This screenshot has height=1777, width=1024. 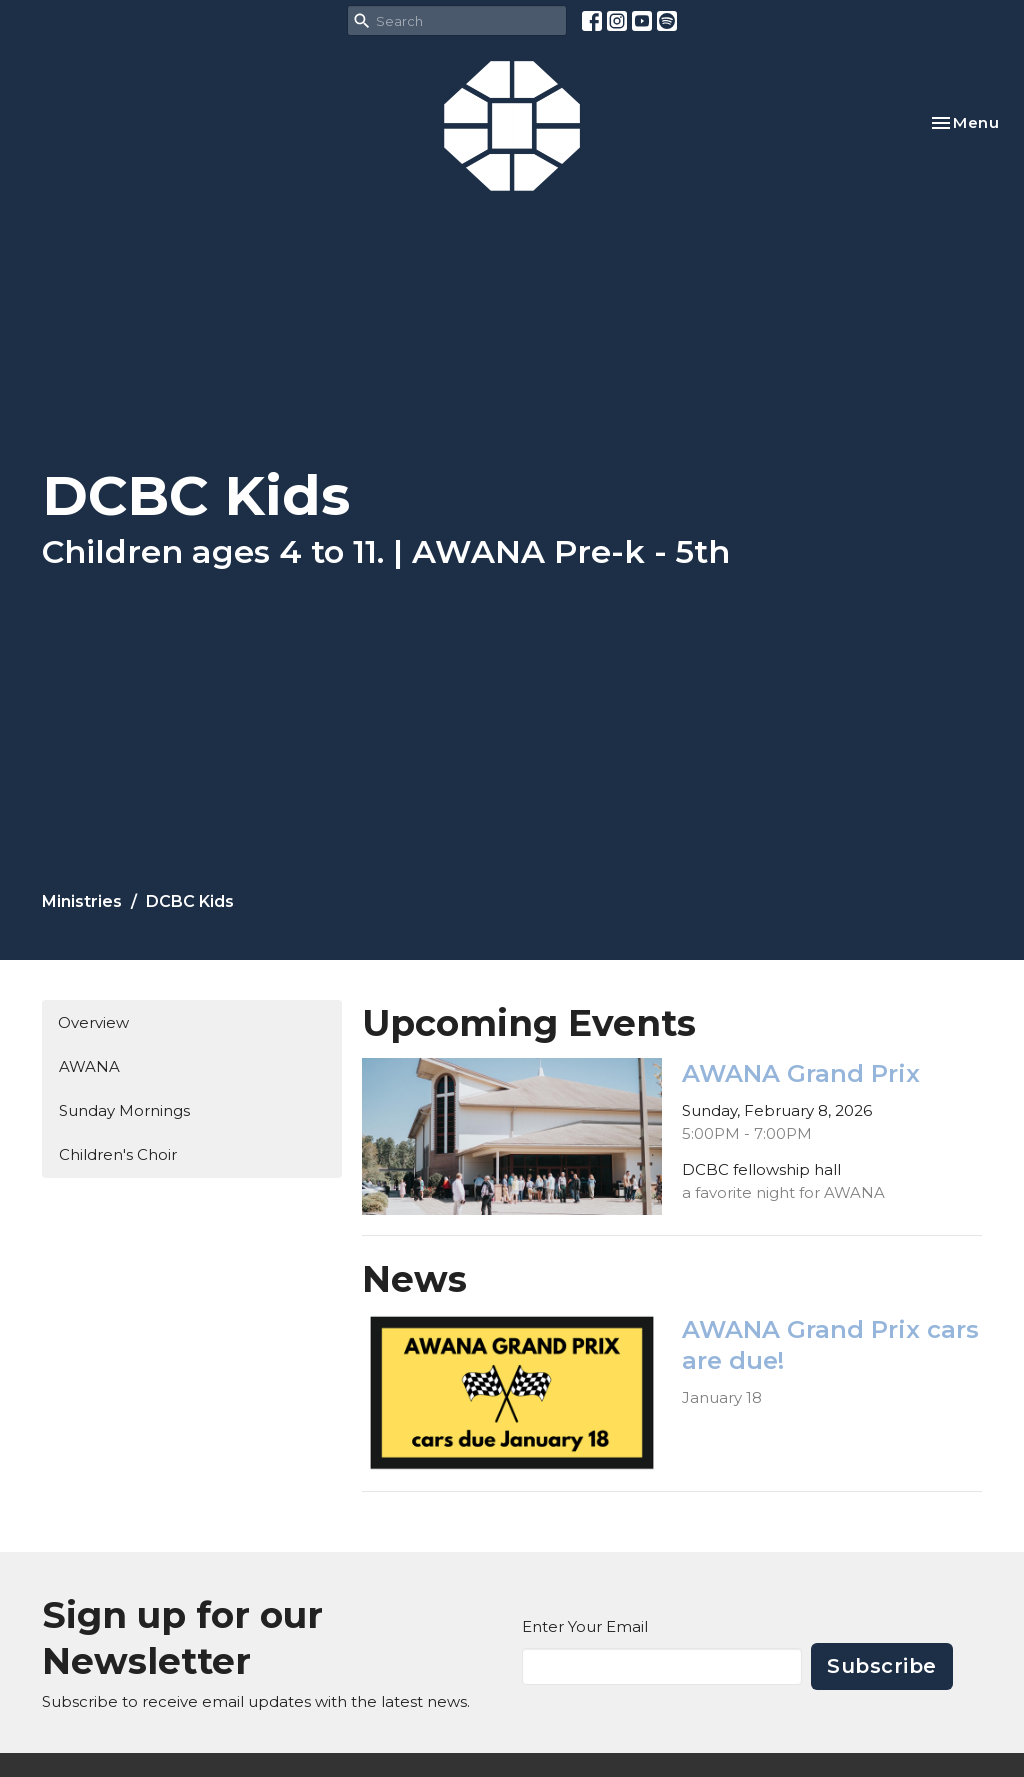 What do you see at coordinates (882, 1666) in the screenshot?
I see `Subscribe` at bounding box center [882, 1666].